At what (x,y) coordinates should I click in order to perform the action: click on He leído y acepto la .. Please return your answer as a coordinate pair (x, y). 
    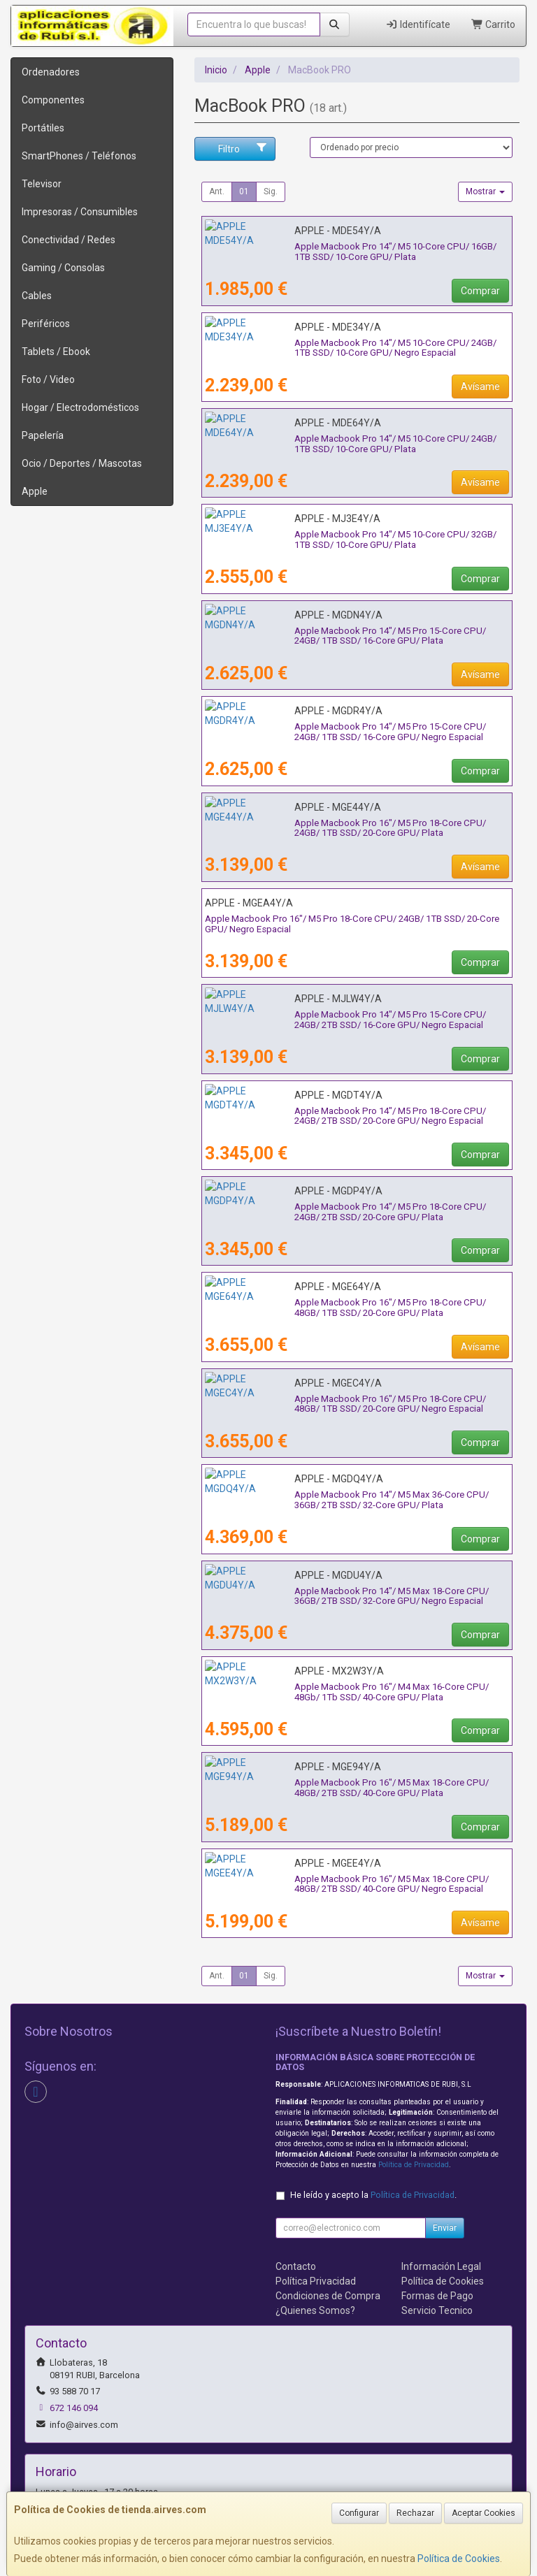
    Looking at the image, I should click on (373, 2195).